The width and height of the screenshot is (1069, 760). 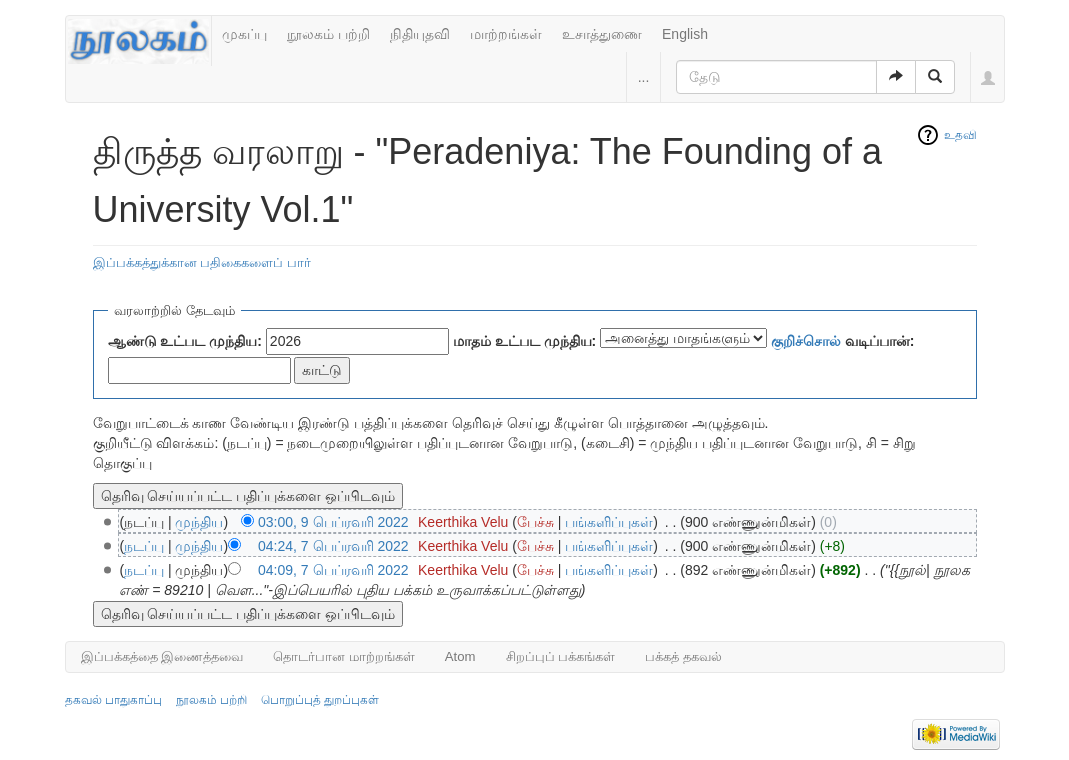 What do you see at coordinates (320, 700) in the screenshot?
I see `பொறுப்புத் துறப்புகள்` at bounding box center [320, 700].